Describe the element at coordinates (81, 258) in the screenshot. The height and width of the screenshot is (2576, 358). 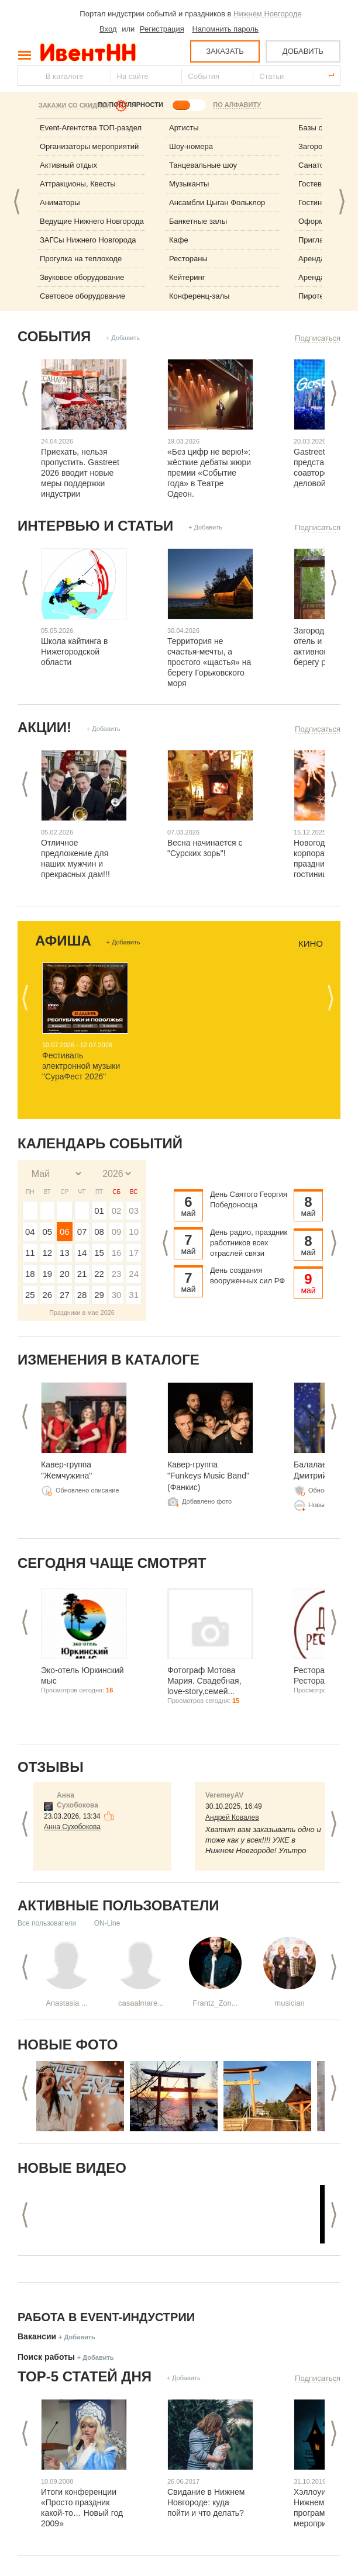
I see `Прогулка на теплоходе` at that location.